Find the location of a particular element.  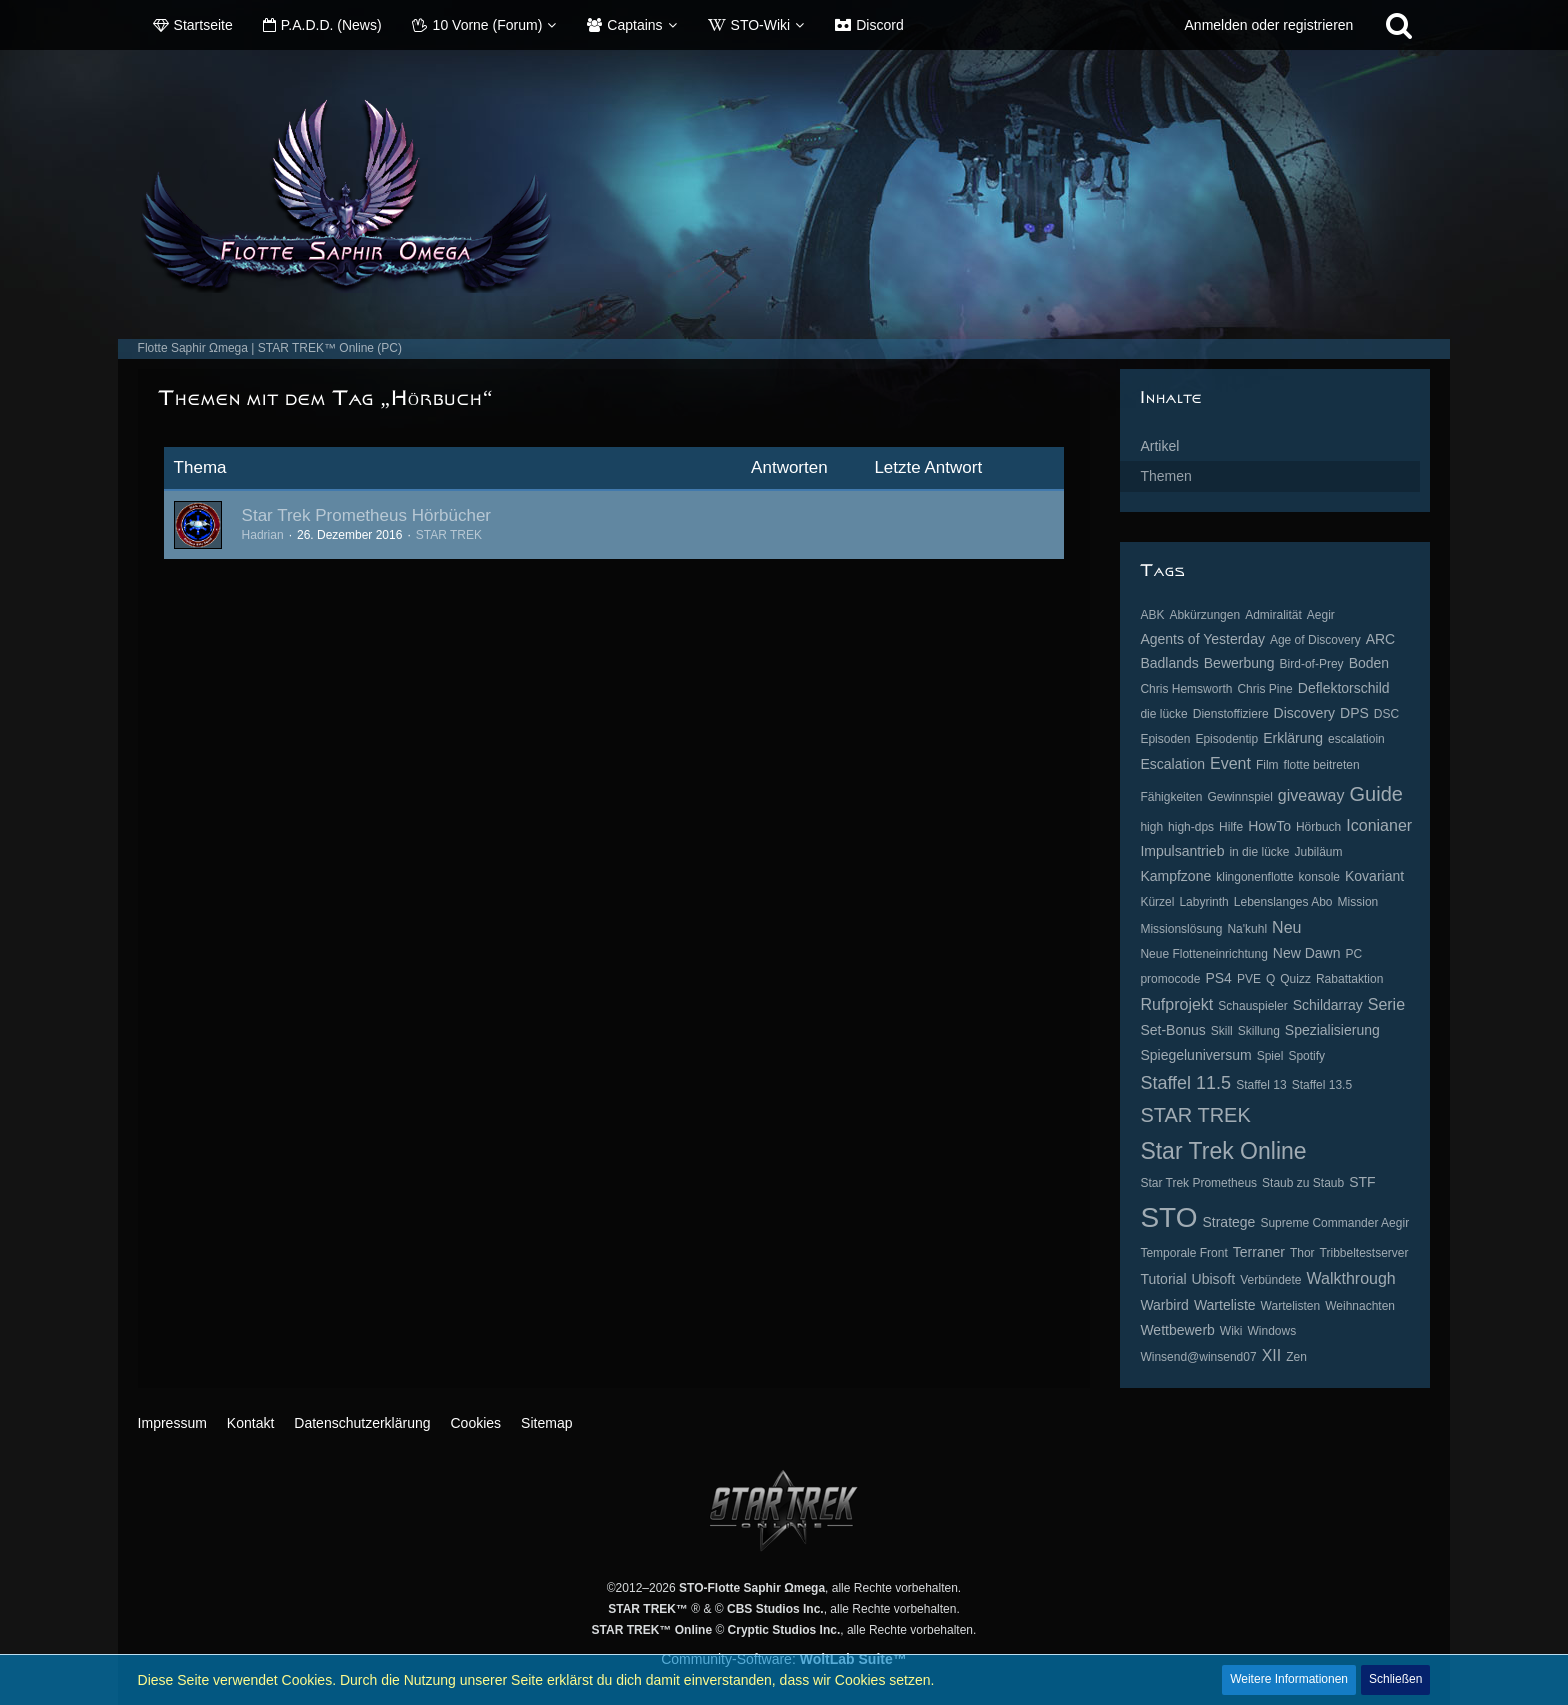

high is located at coordinates (1151, 827).